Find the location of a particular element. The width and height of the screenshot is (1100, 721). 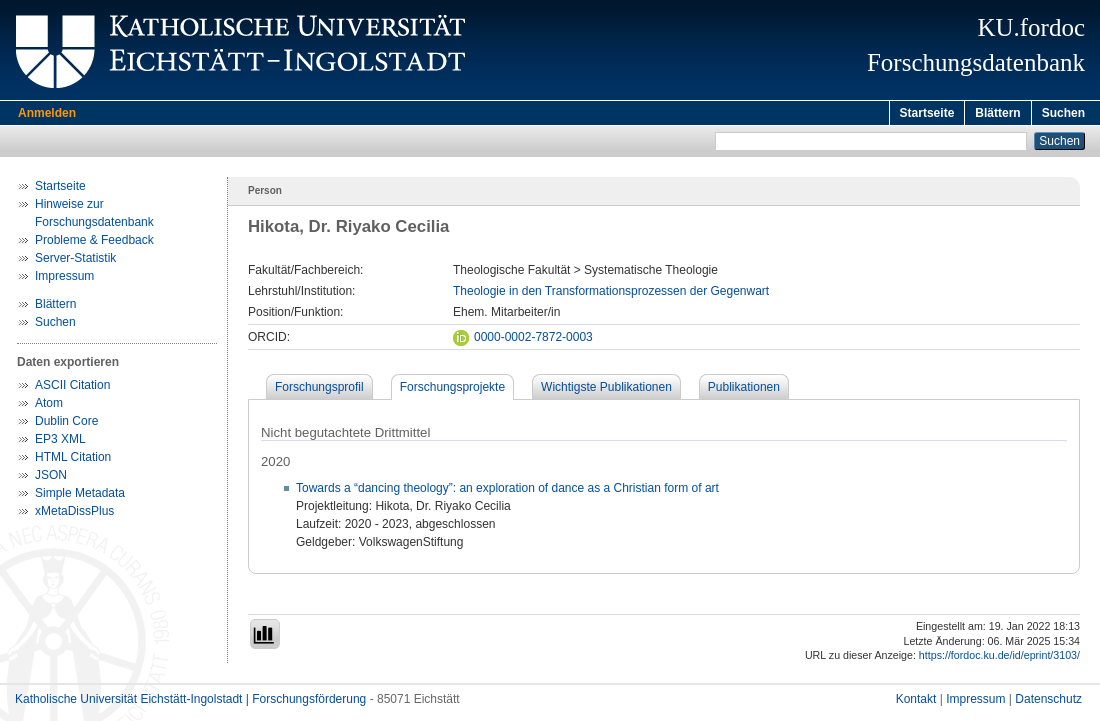

EP3 XML is located at coordinates (60, 442).